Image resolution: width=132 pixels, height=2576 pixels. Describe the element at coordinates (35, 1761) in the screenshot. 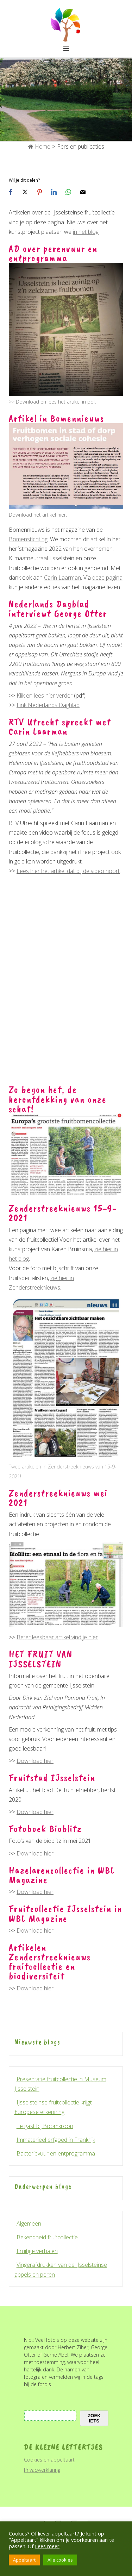

I see `Download hier` at that location.